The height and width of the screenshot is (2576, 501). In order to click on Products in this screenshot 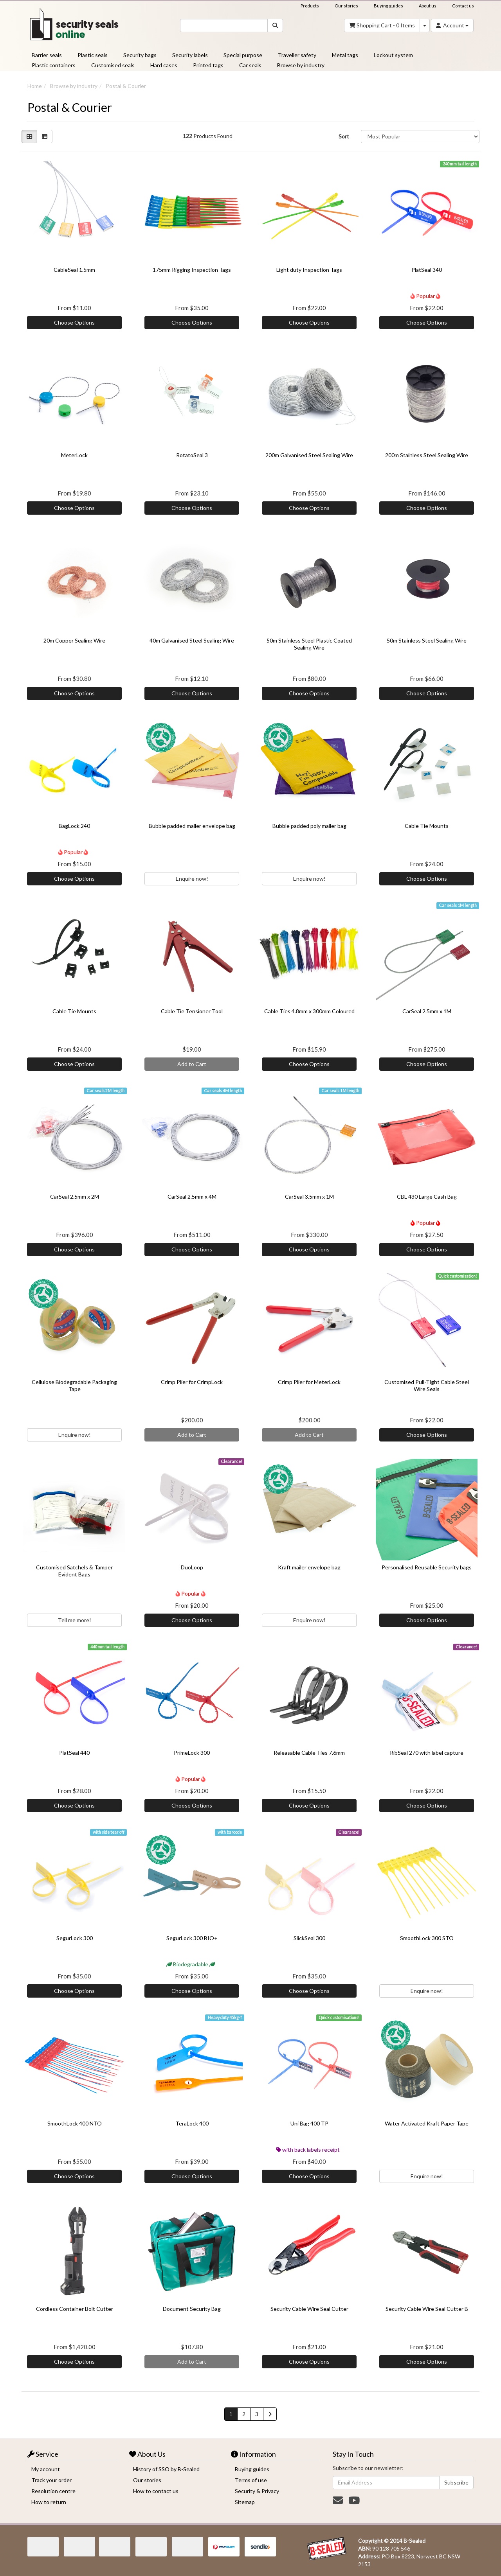, I will do `click(310, 5)`.